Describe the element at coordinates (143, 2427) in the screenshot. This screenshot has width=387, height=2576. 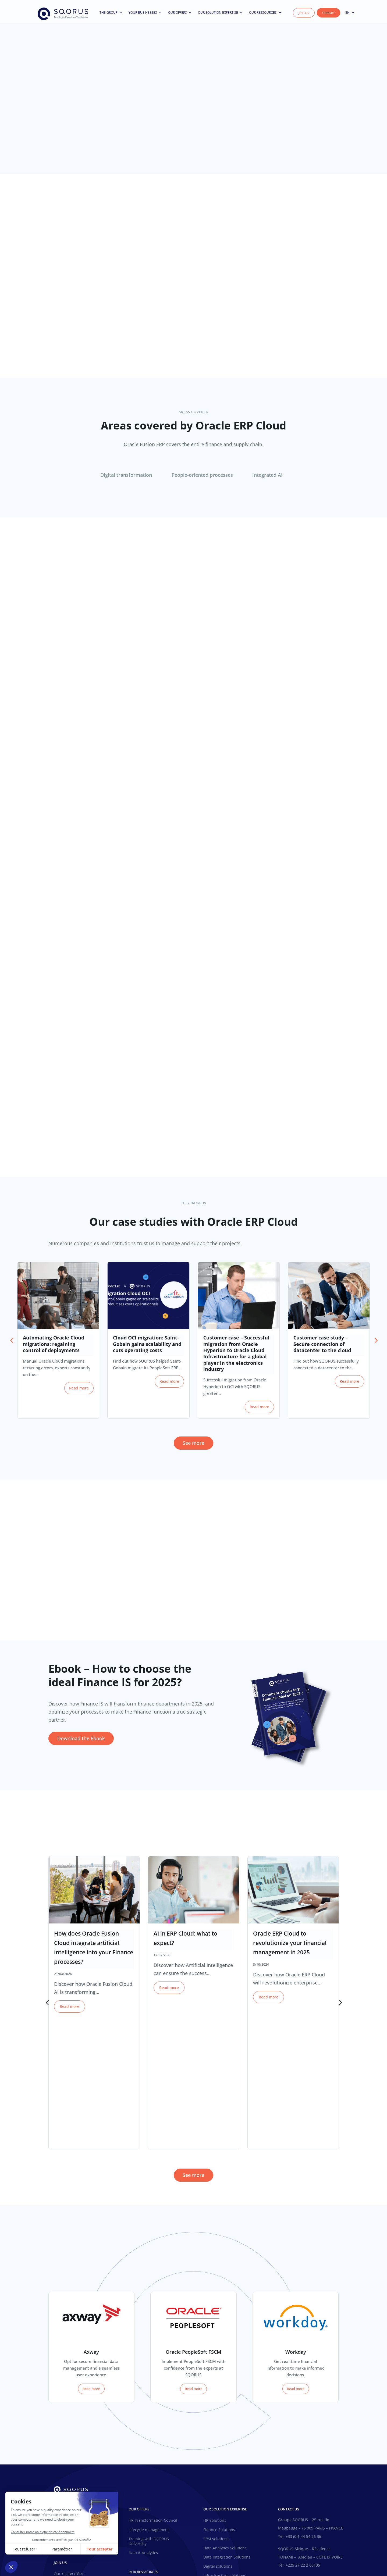
I see `Data & Analytics` at that location.